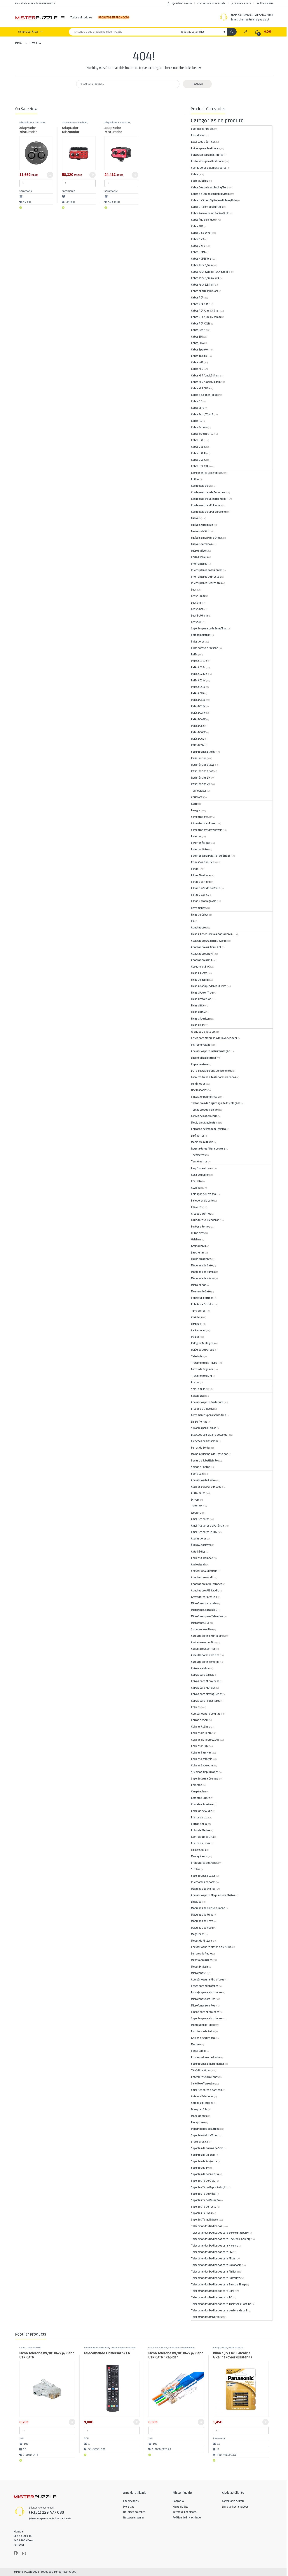  What do you see at coordinates (133, 2517) in the screenshot?
I see `Recuperar senha` at bounding box center [133, 2517].